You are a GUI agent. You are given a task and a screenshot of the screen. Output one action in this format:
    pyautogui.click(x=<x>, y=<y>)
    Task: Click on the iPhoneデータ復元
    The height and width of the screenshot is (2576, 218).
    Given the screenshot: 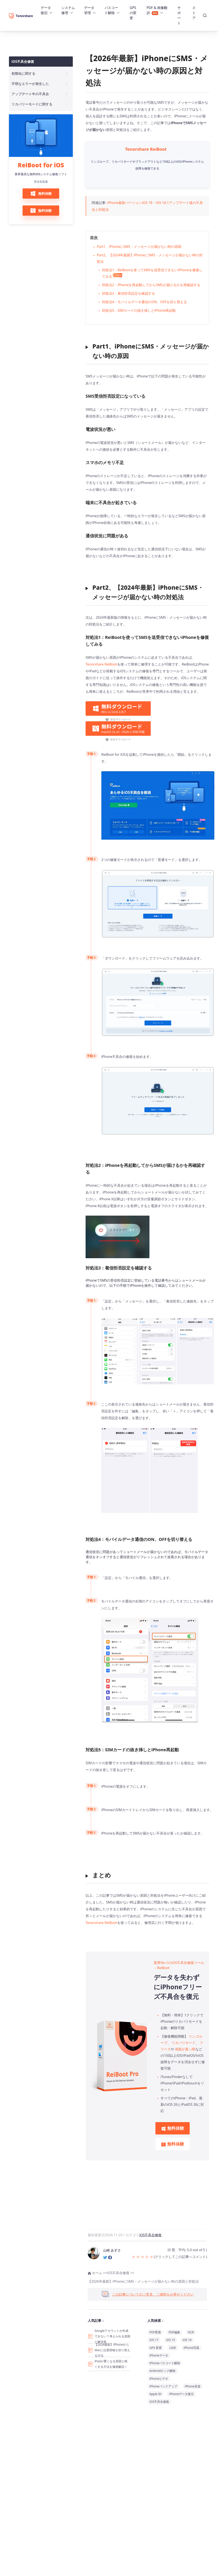 What is the action you would take?
    pyautogui.click(x=181, y=2394)
    